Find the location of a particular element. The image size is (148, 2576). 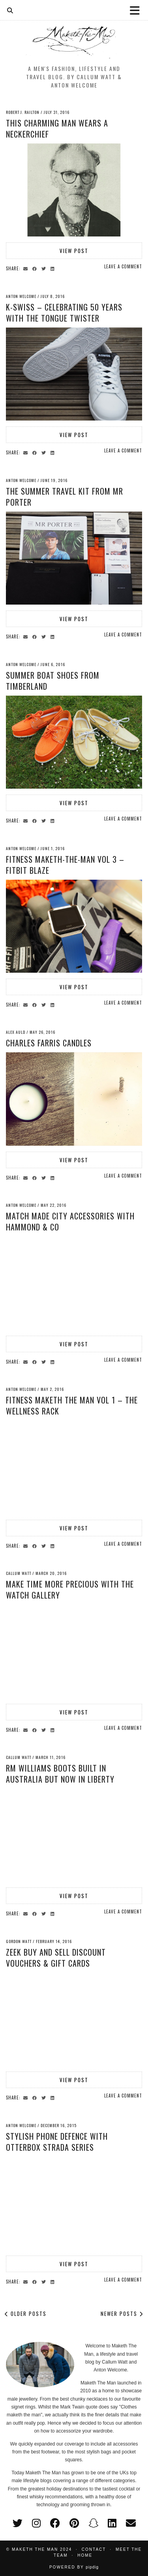

[Share on Facebook] is located at coordinates (35, 268).